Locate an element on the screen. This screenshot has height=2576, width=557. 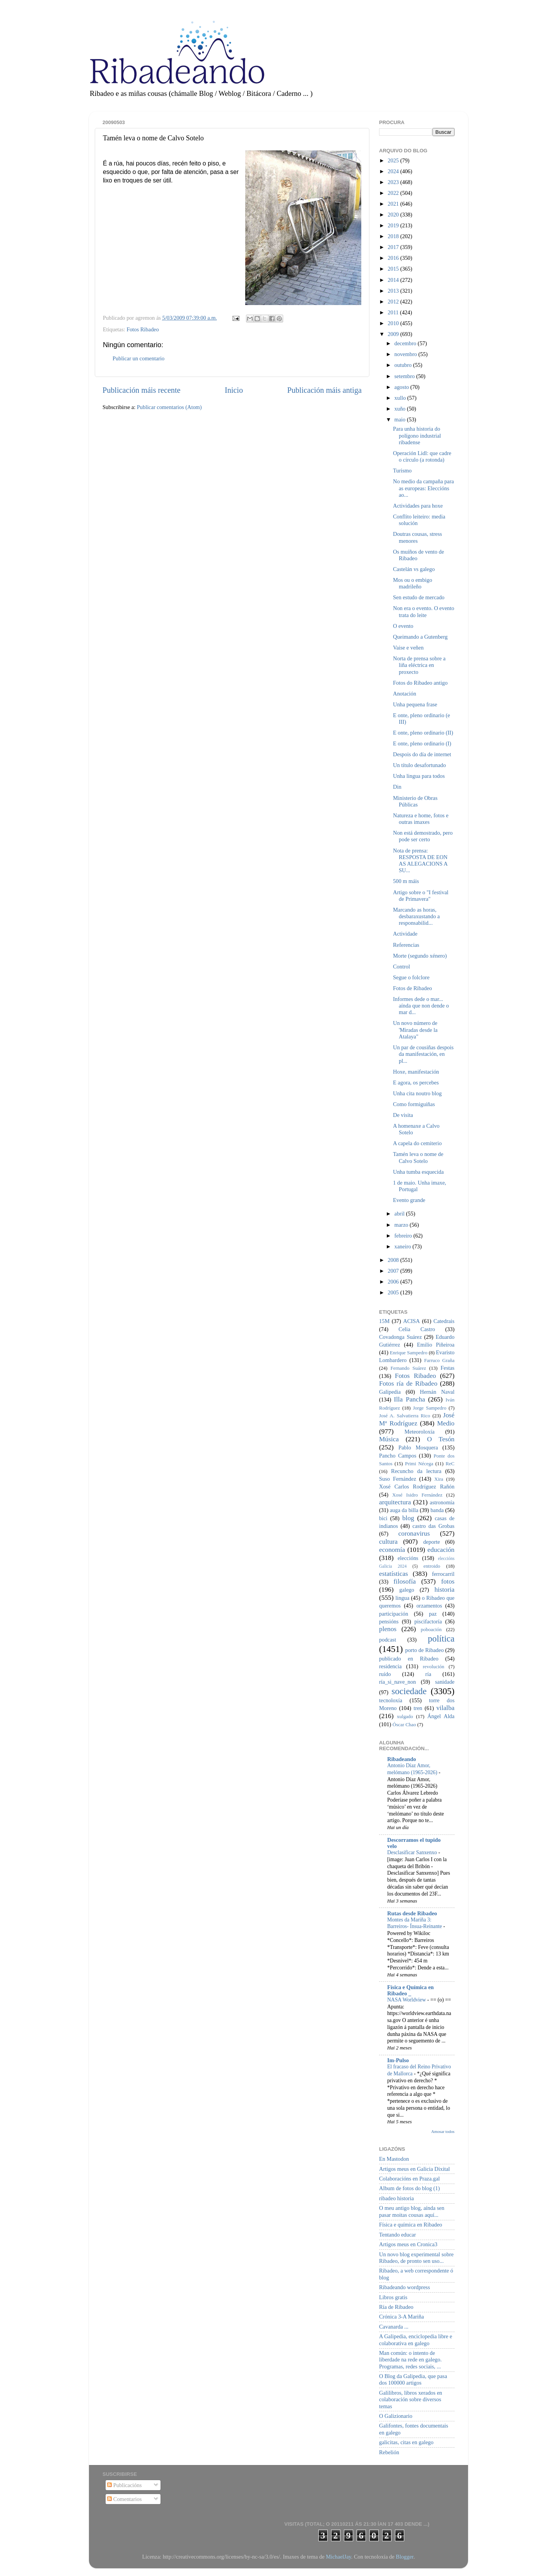
galicitas, citas en galego is located at coordinates (406, 2442).